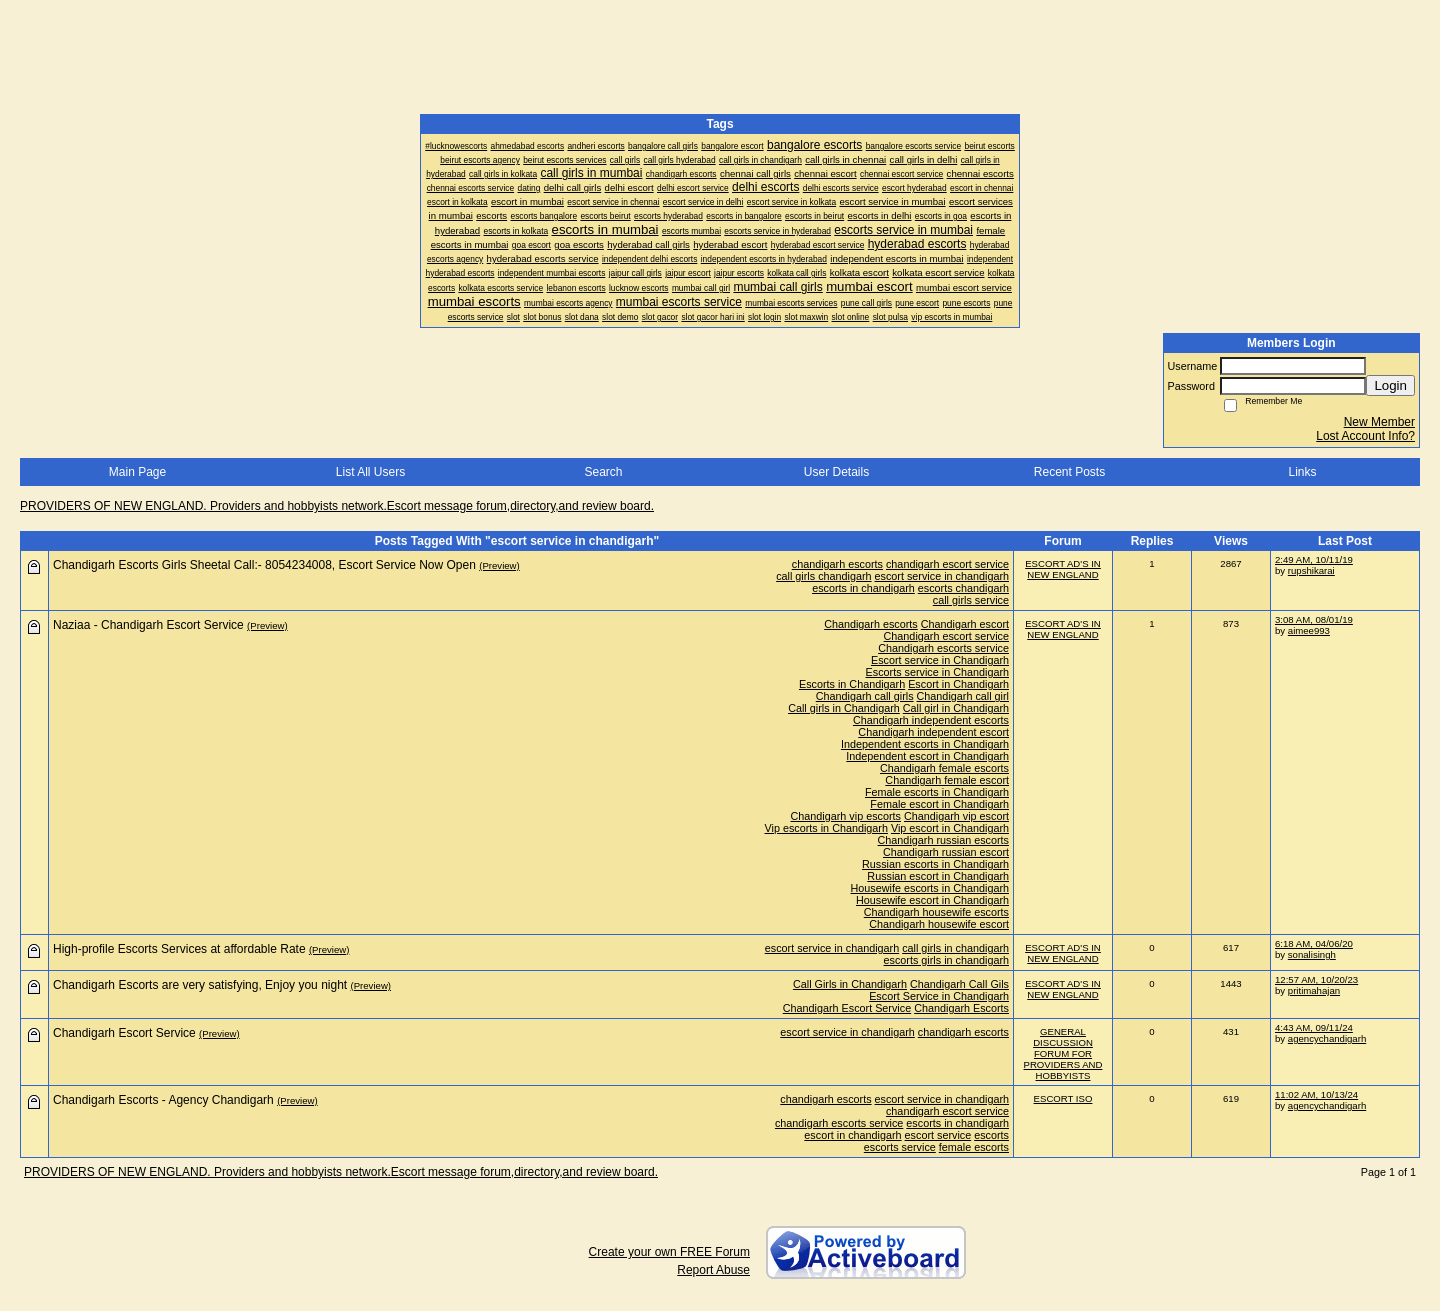 The image size is (1440, 1311). Describe the element at coordinates (958, 684) in the screenshot. I see `Escort in Chandigarh` at that location.